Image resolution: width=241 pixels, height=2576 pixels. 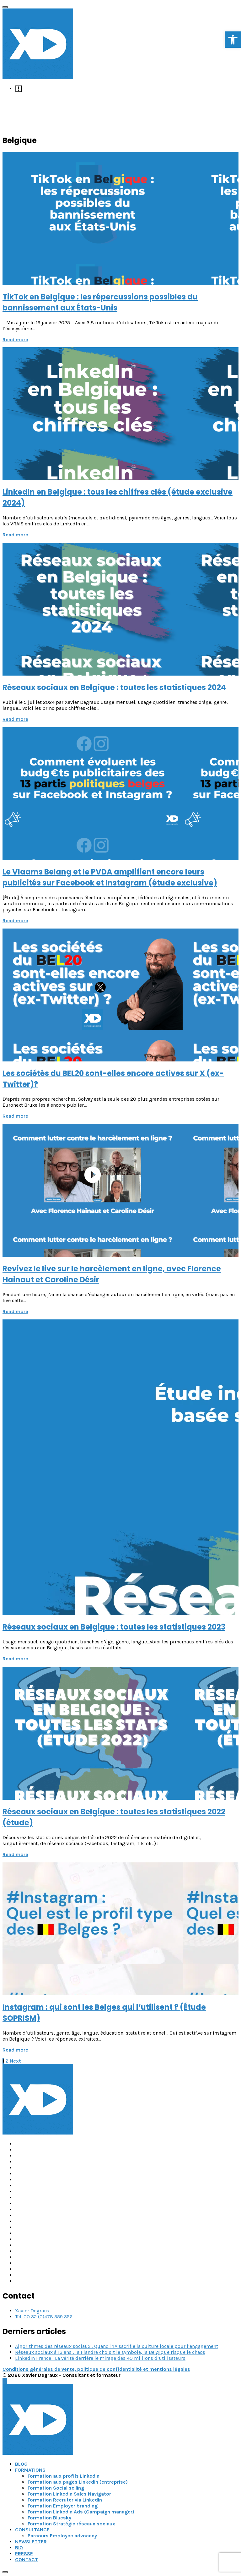 I want to click on Conditions générales de vente, politique de confidentialité et mentions légales [link], so click(x=96, y=2369).